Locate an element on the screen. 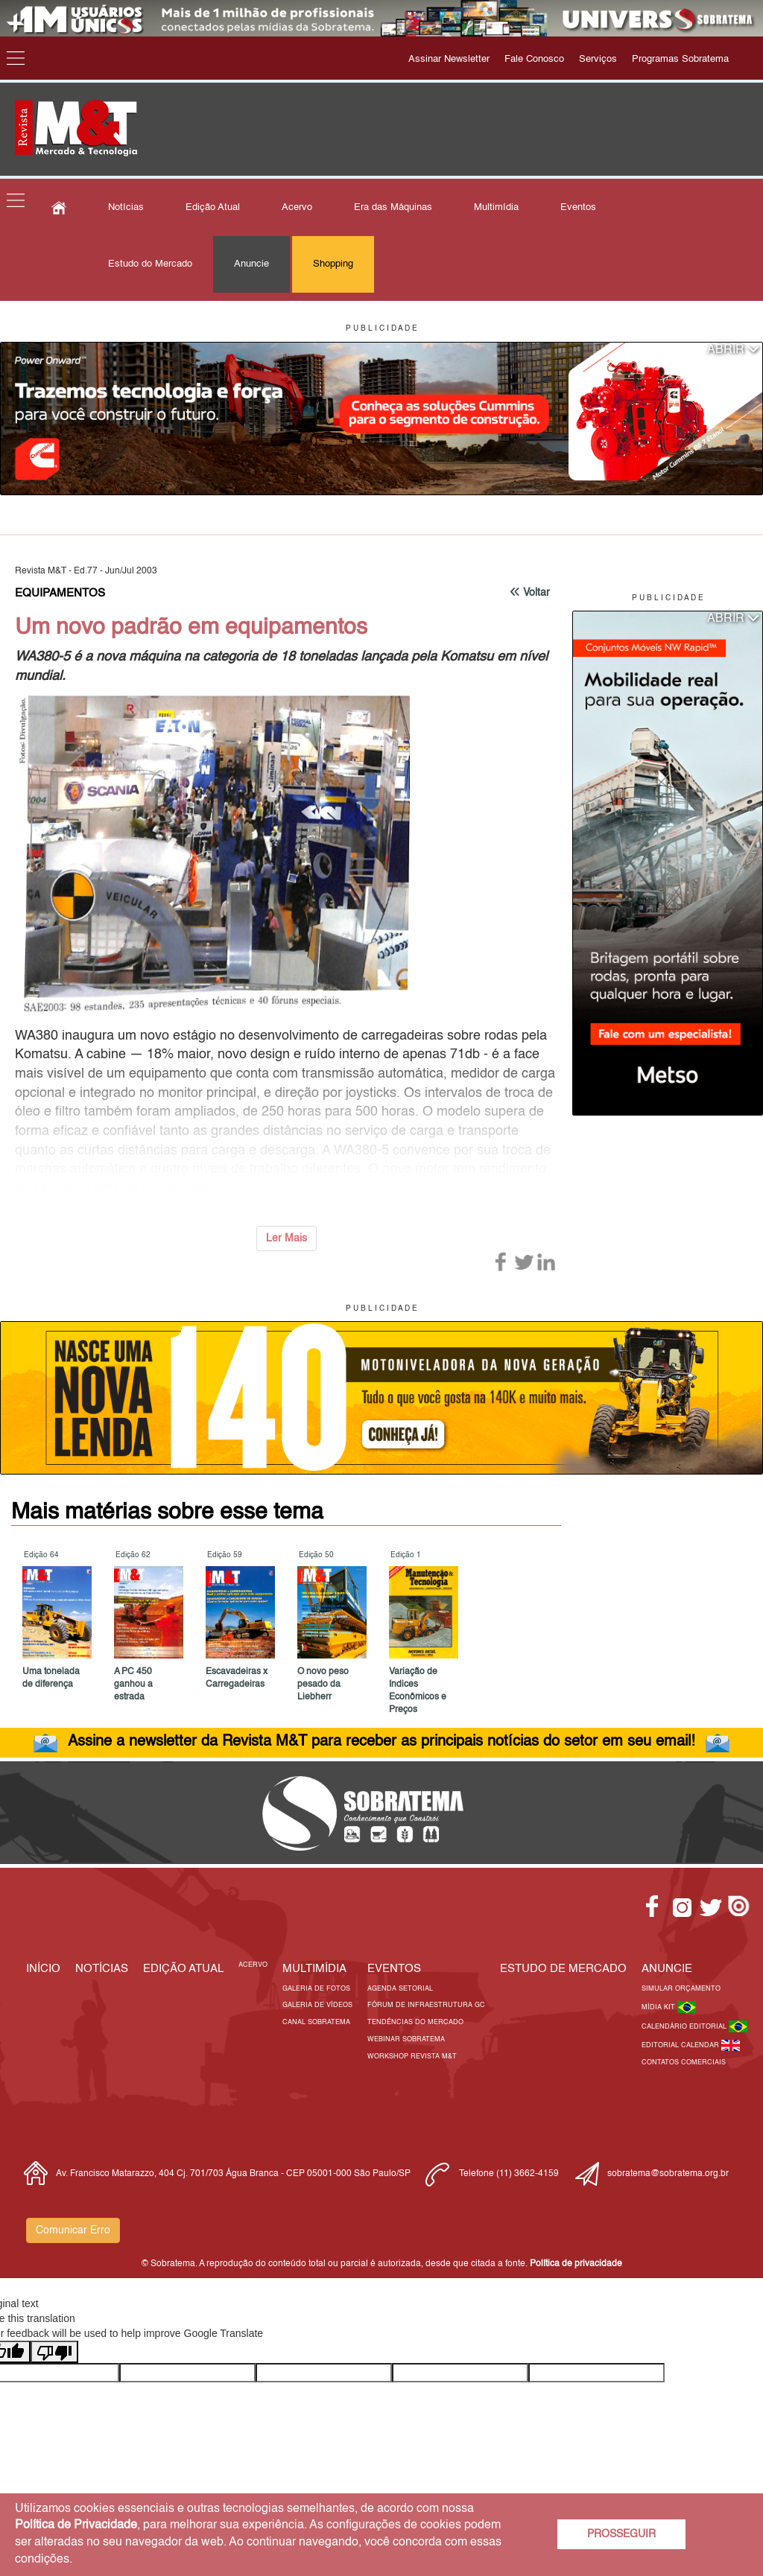 This screenshot has height=2576, width=763. EVENTOS is located at coordinates (394, 1968).